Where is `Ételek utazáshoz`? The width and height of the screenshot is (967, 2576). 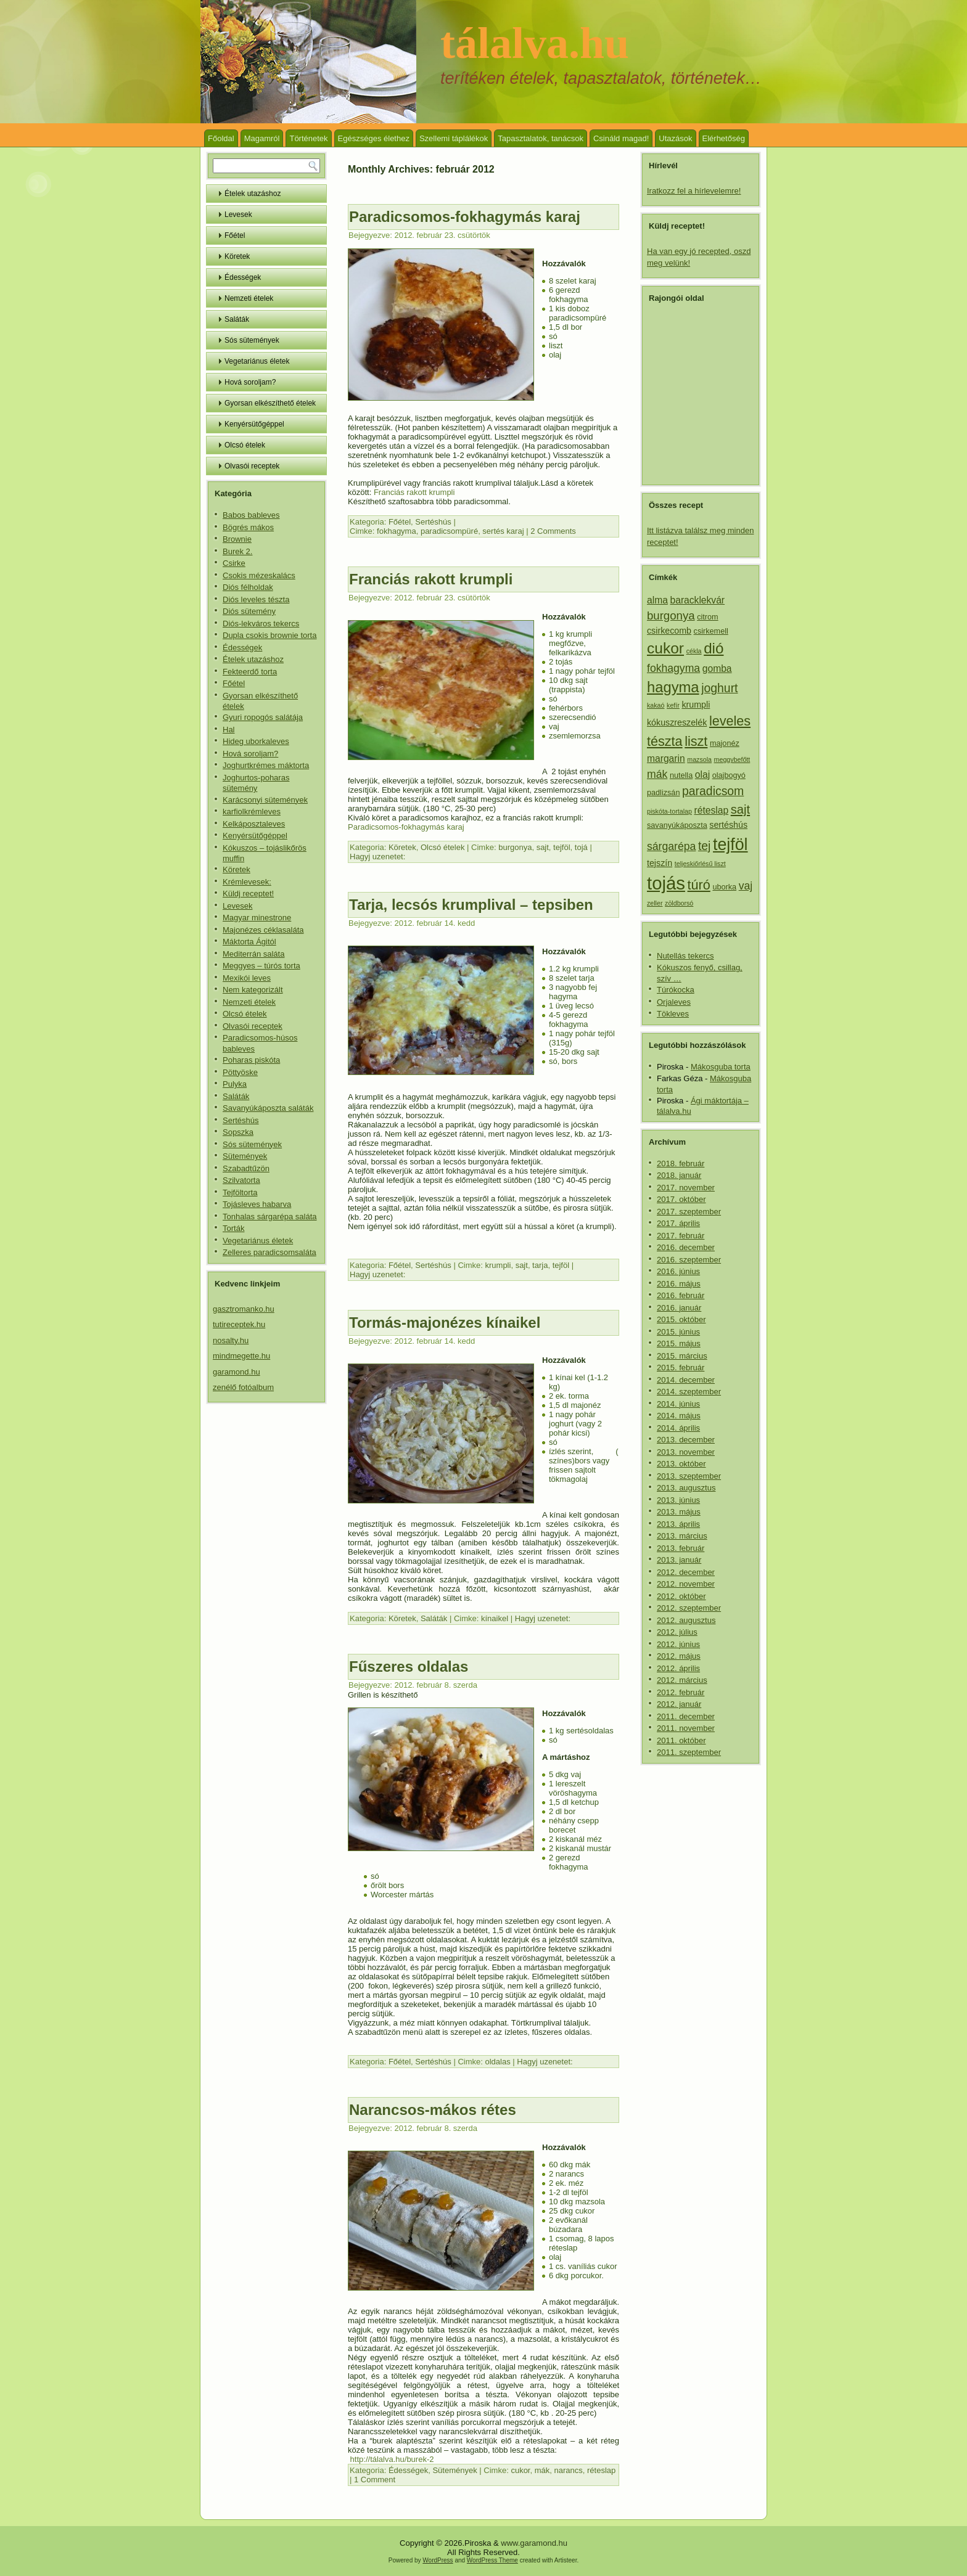
Ételek utazáshoz is located at coordinates (252, 193).